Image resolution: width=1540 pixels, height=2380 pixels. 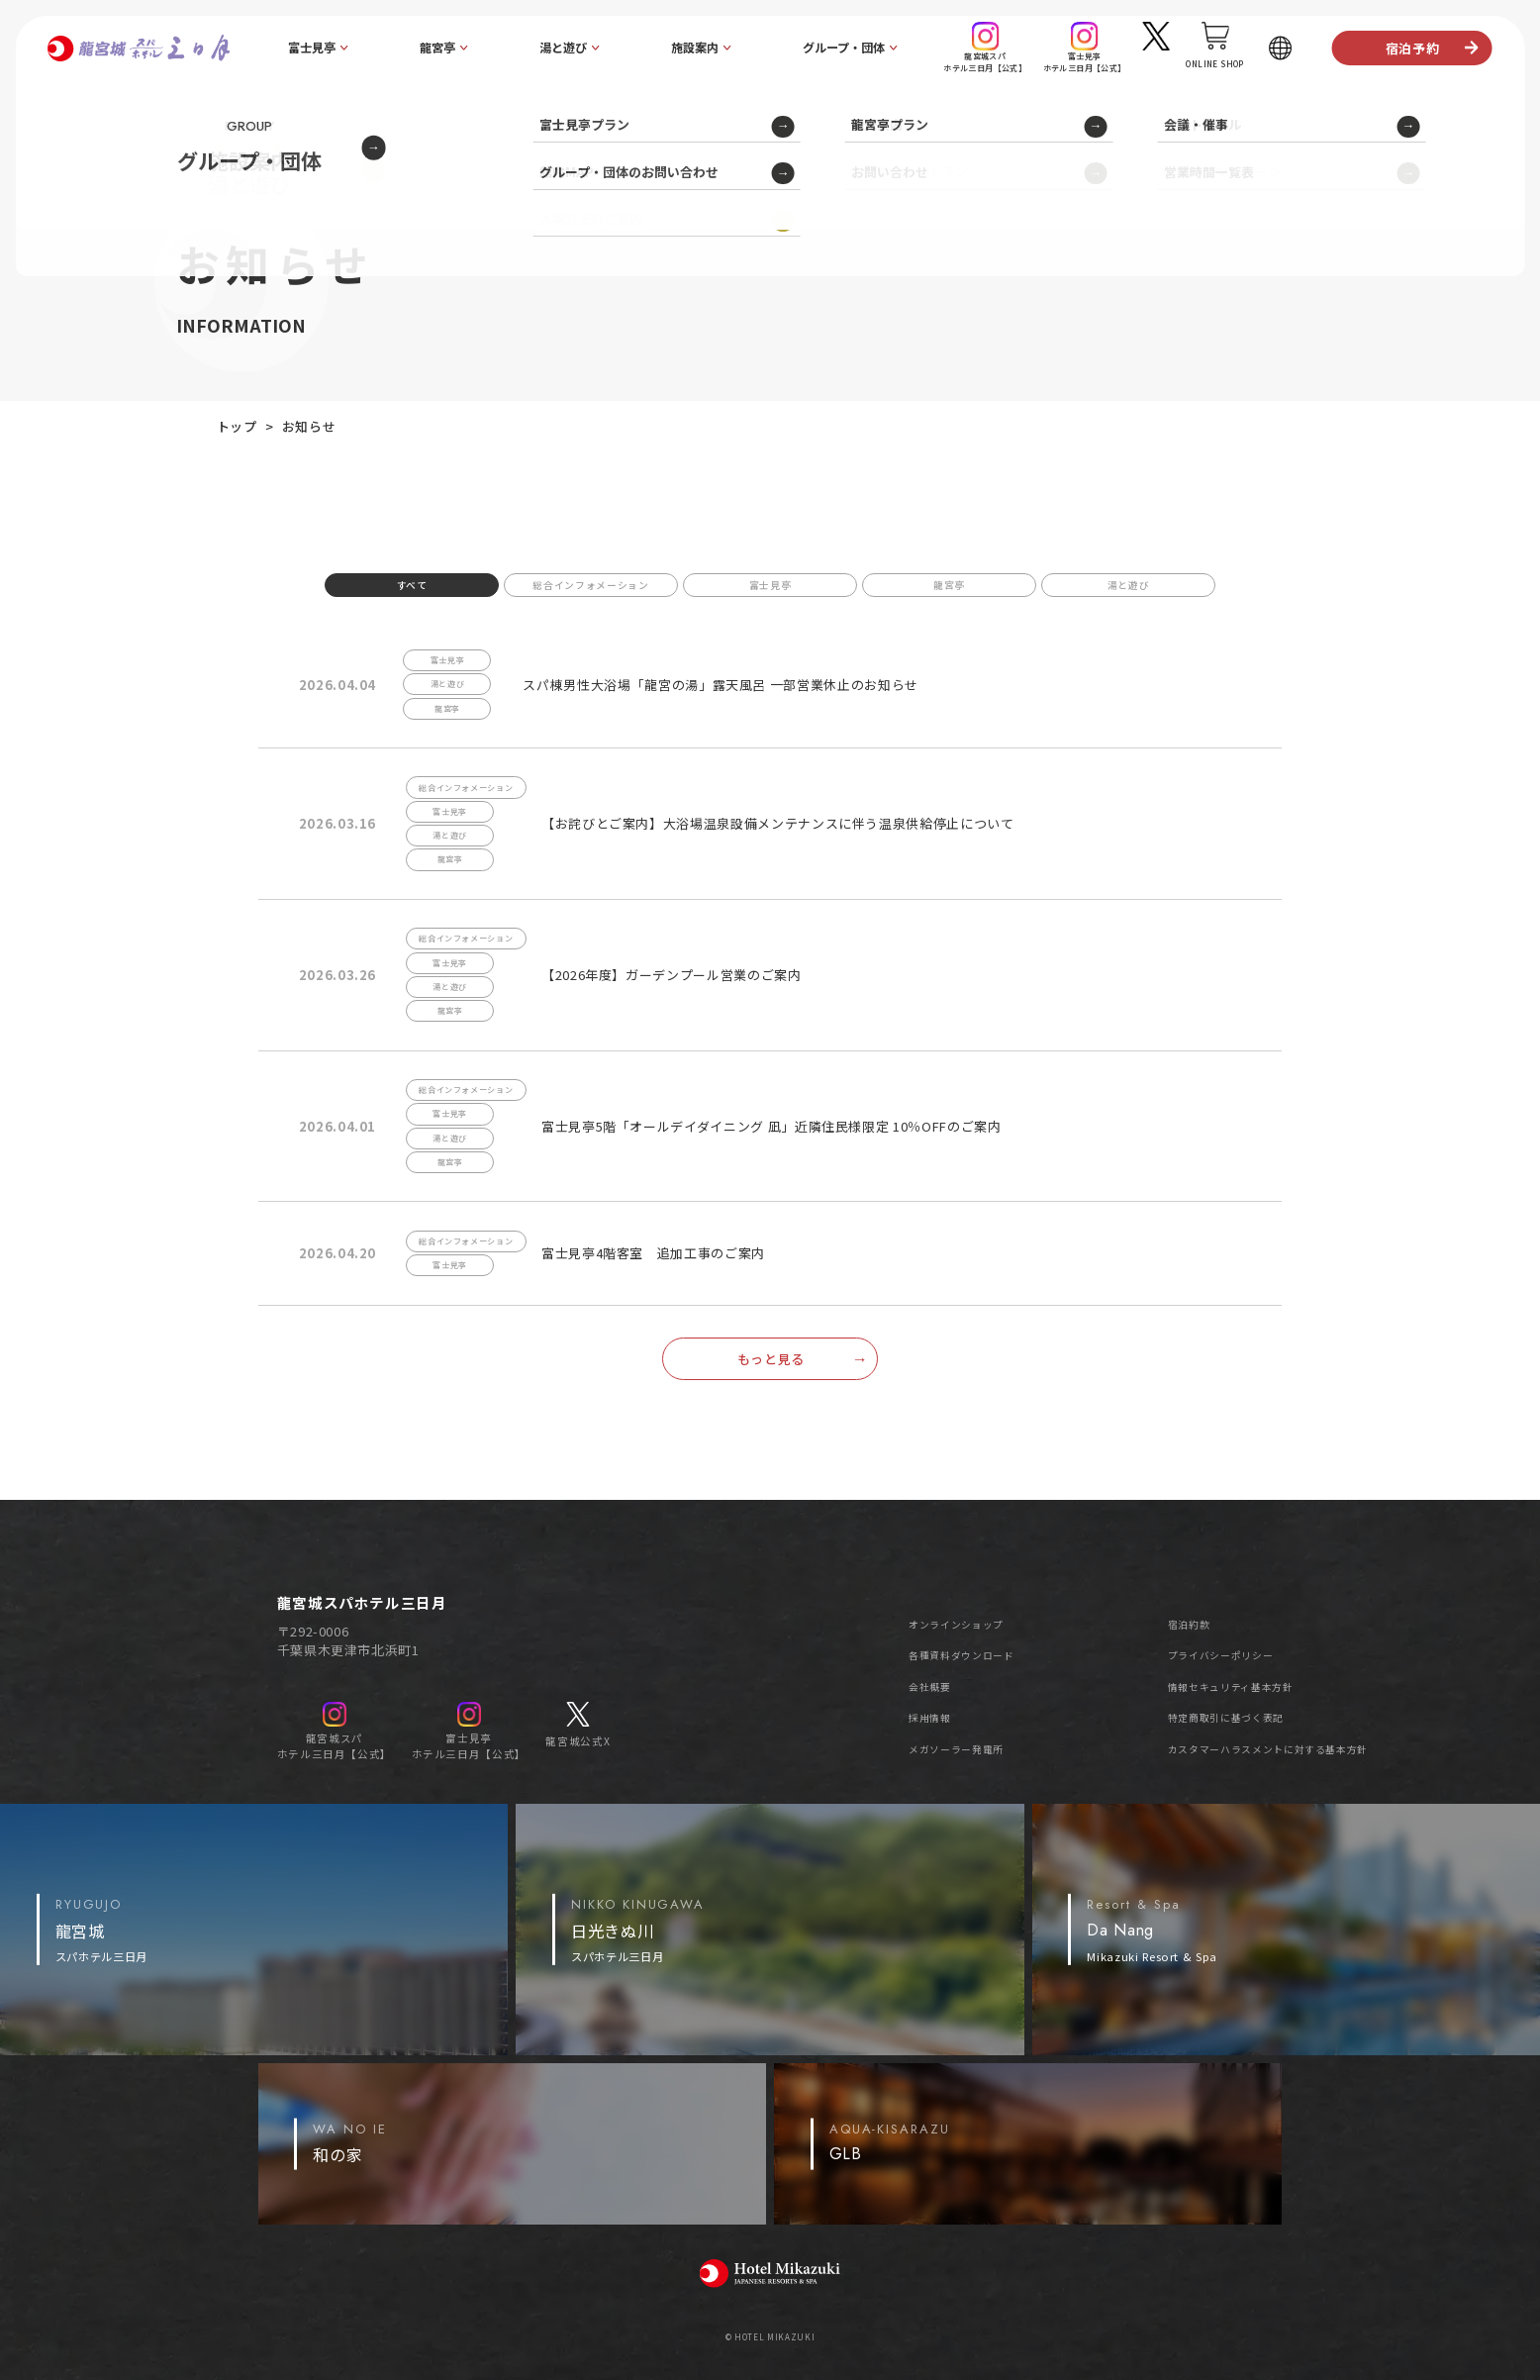 What do you see at coordinates (590, 585) in the screenshot?
I see `総合インフォメーション` at bounding box center [590, 585].